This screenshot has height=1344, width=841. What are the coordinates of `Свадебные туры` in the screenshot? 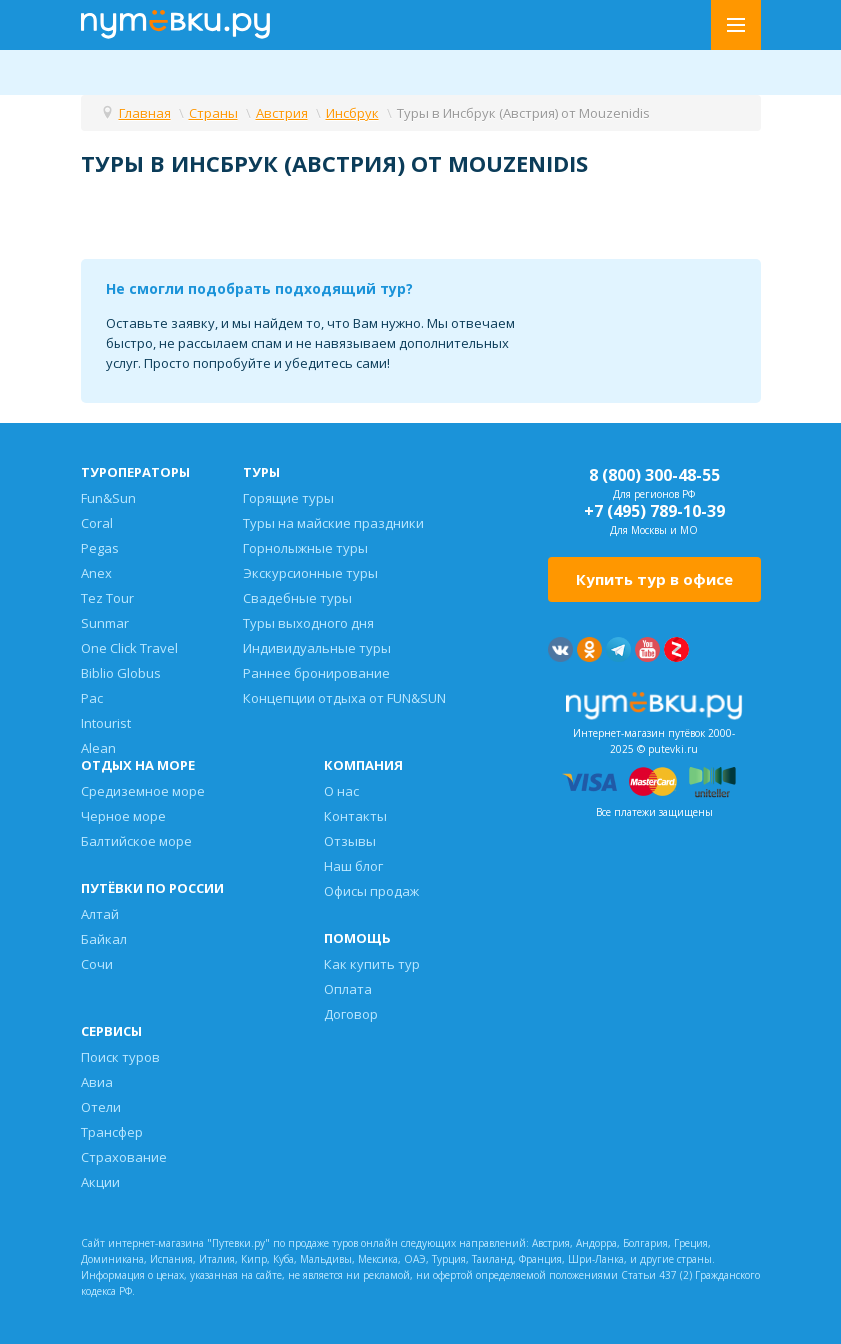 It's located at (297, 598).